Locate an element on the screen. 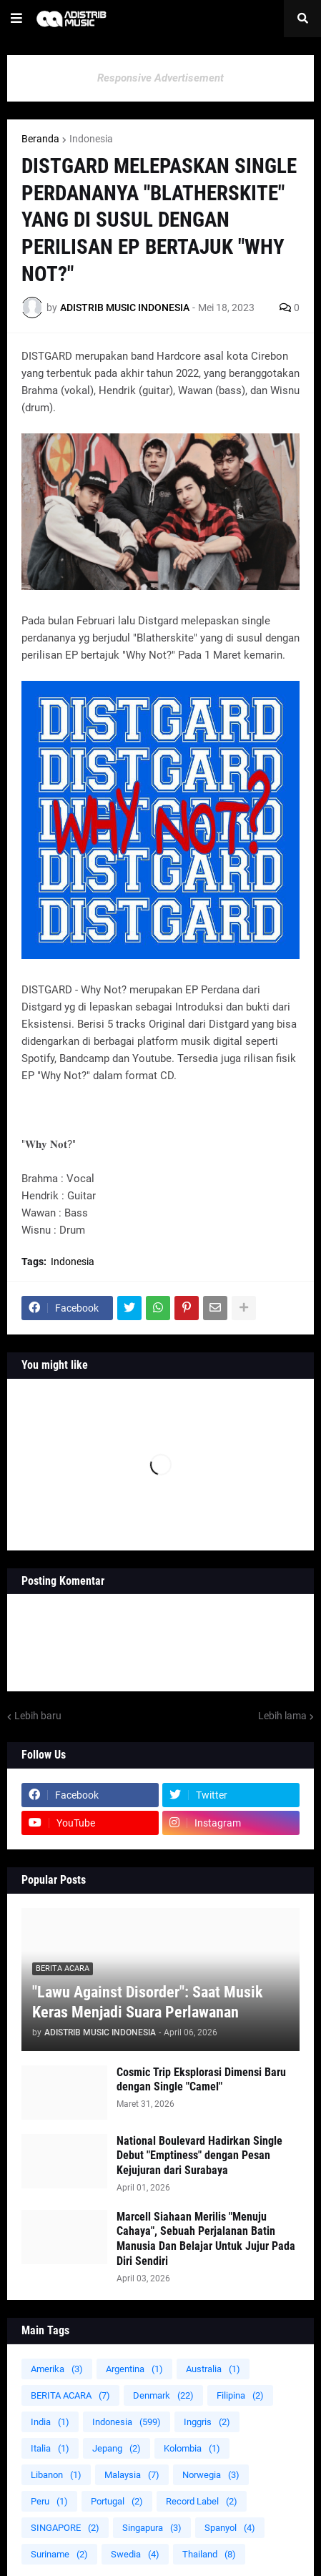  BERITA ACARA is located at coordinates (70, 2395).